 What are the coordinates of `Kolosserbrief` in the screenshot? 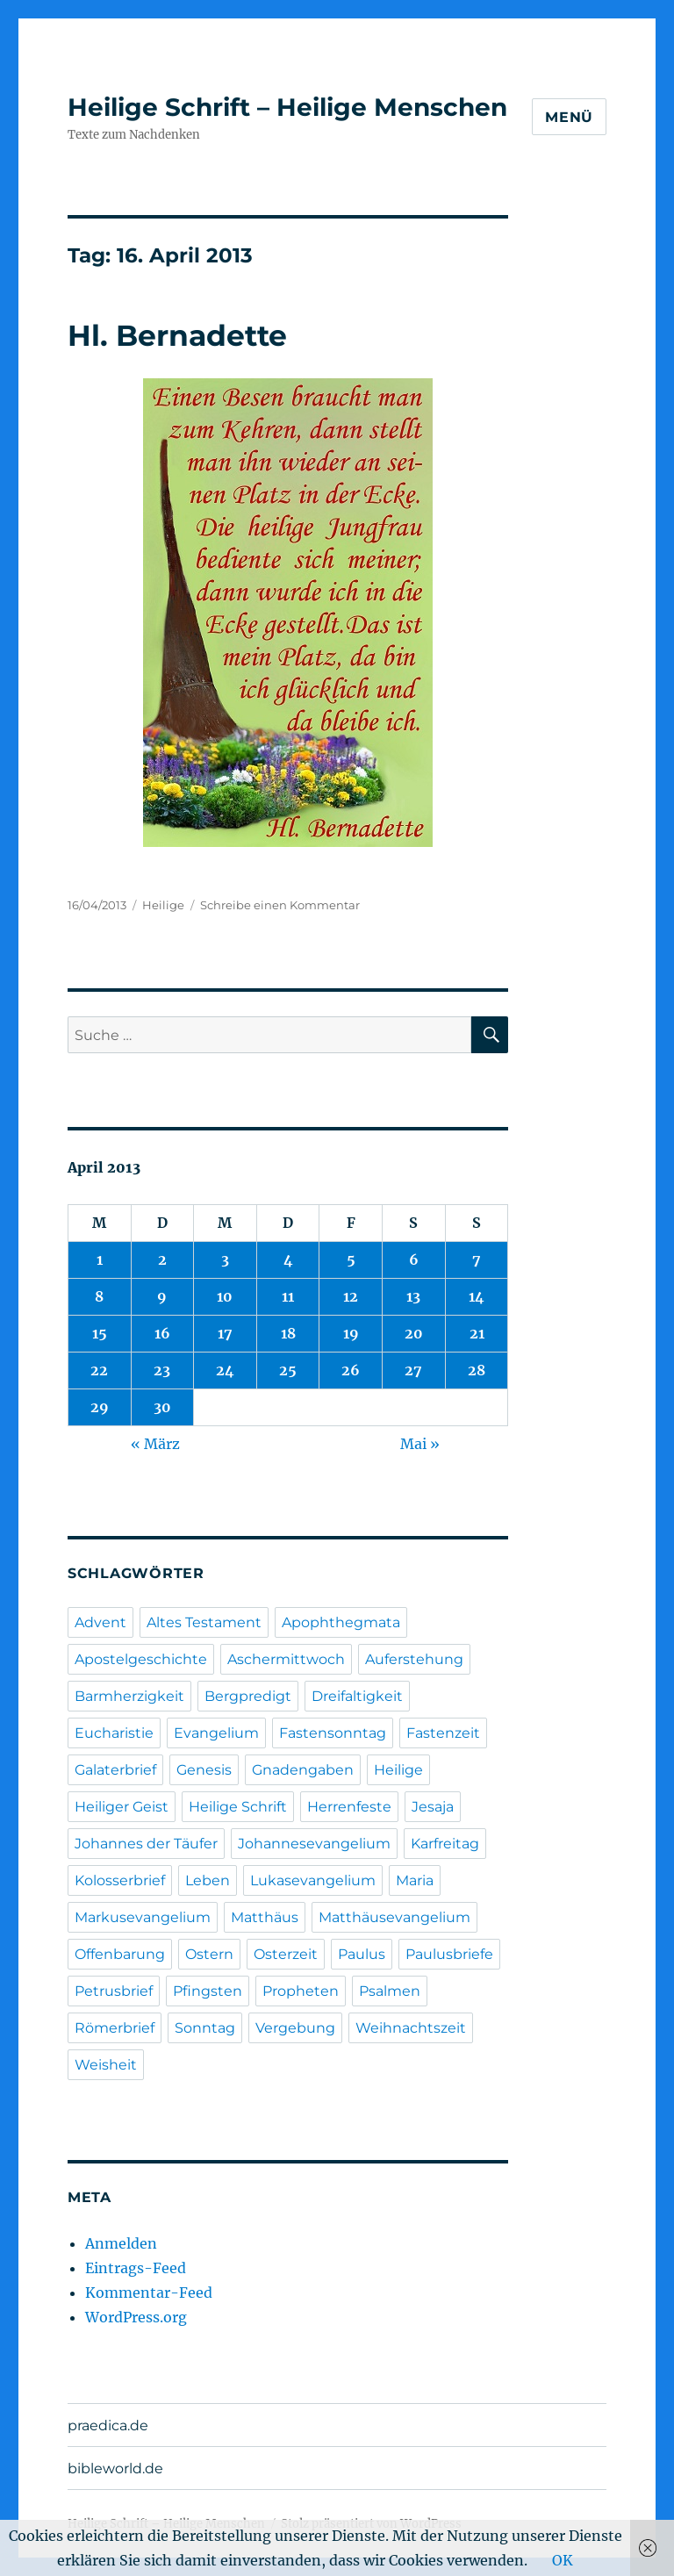 It's located at (120, 1880).